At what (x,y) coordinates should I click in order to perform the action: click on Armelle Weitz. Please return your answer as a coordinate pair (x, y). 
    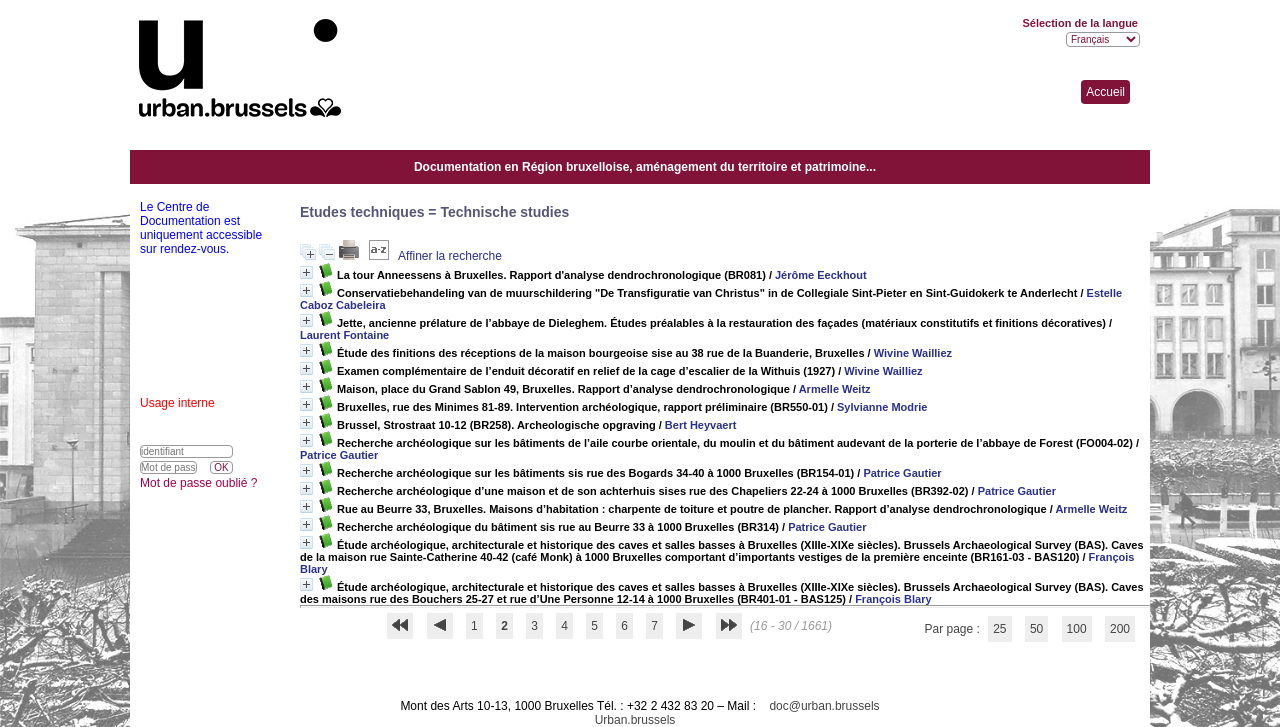
    Looking at the image, I should click on (835, 389).